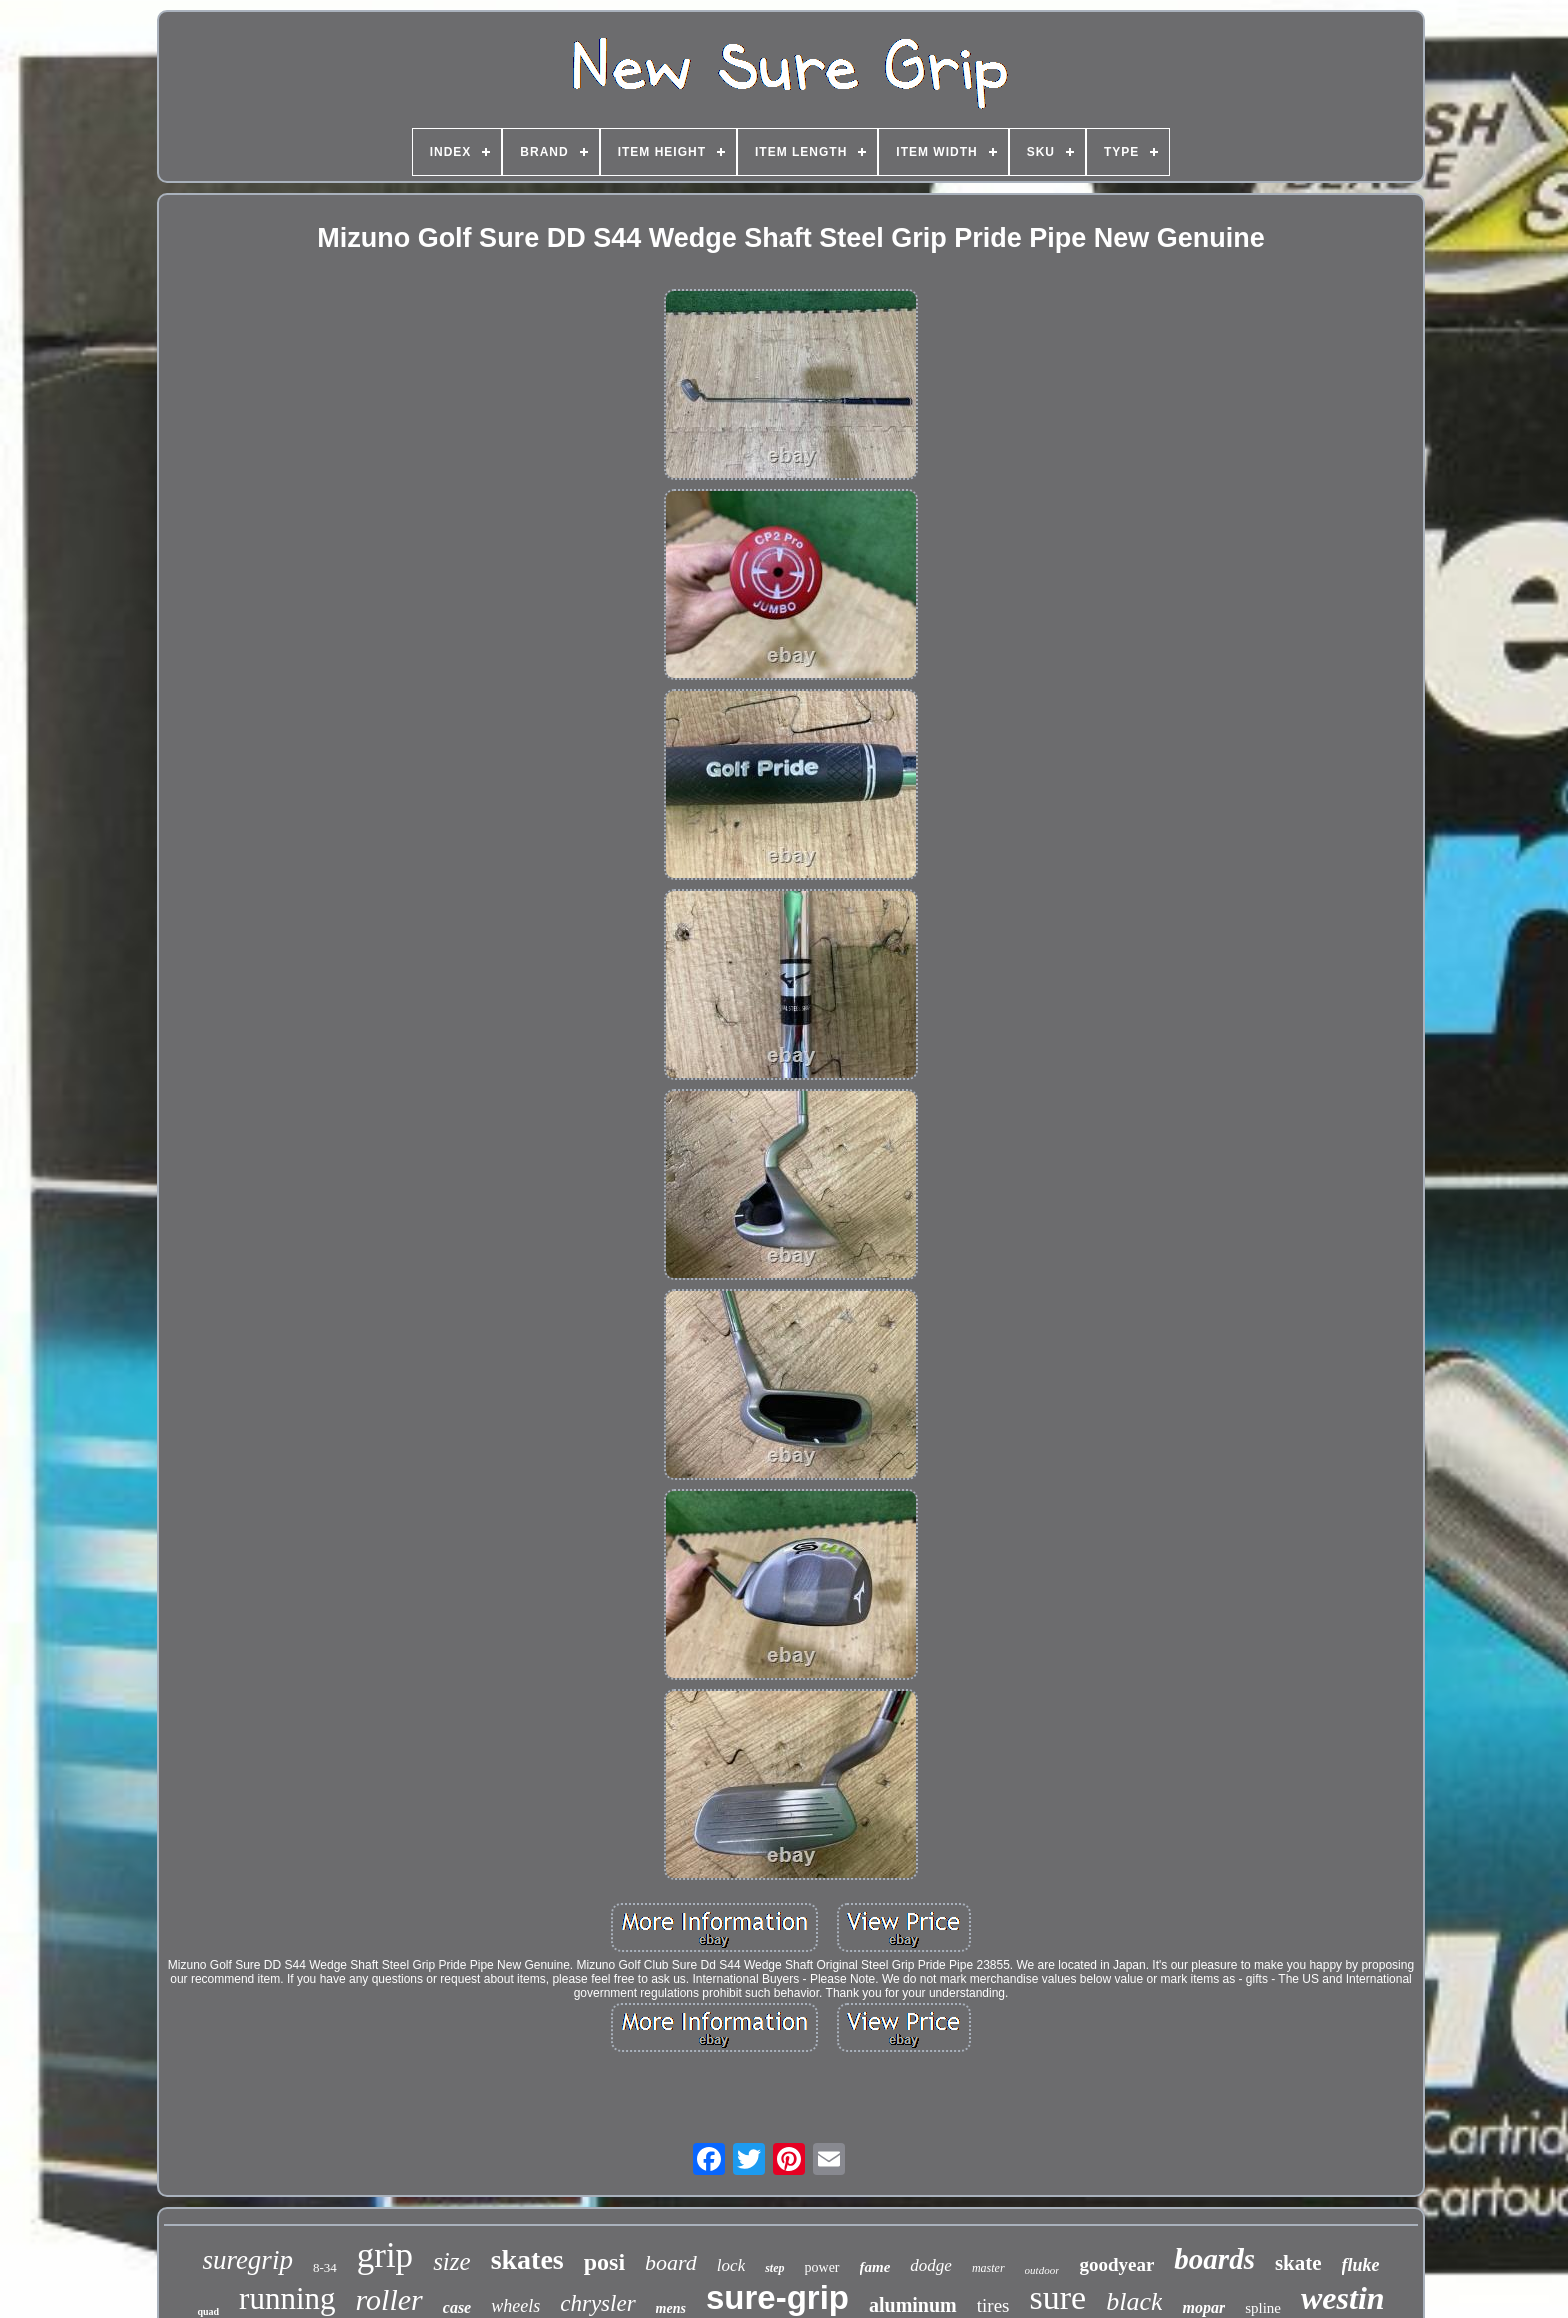 The width and height of the screenshot is (1568, 2318). What do you see at coordinates (1343, 2298) in the screenshot?
I see `westin` at bounding box center [1343, 2298].